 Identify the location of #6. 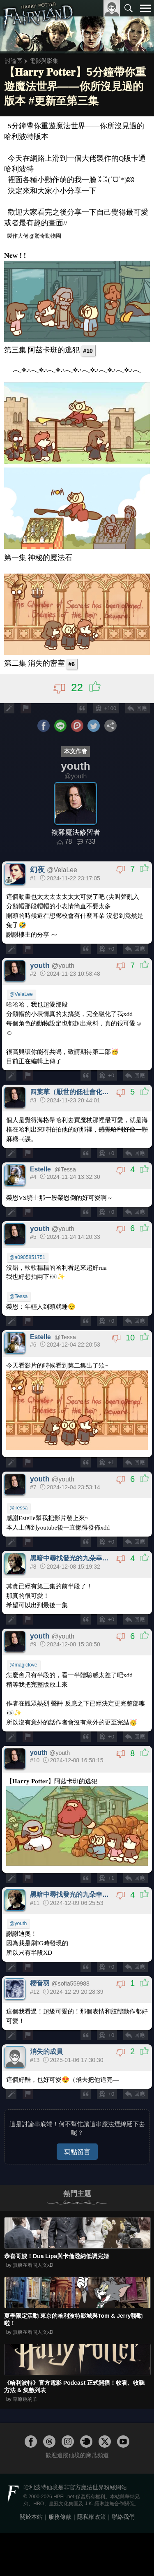
(71, 664).